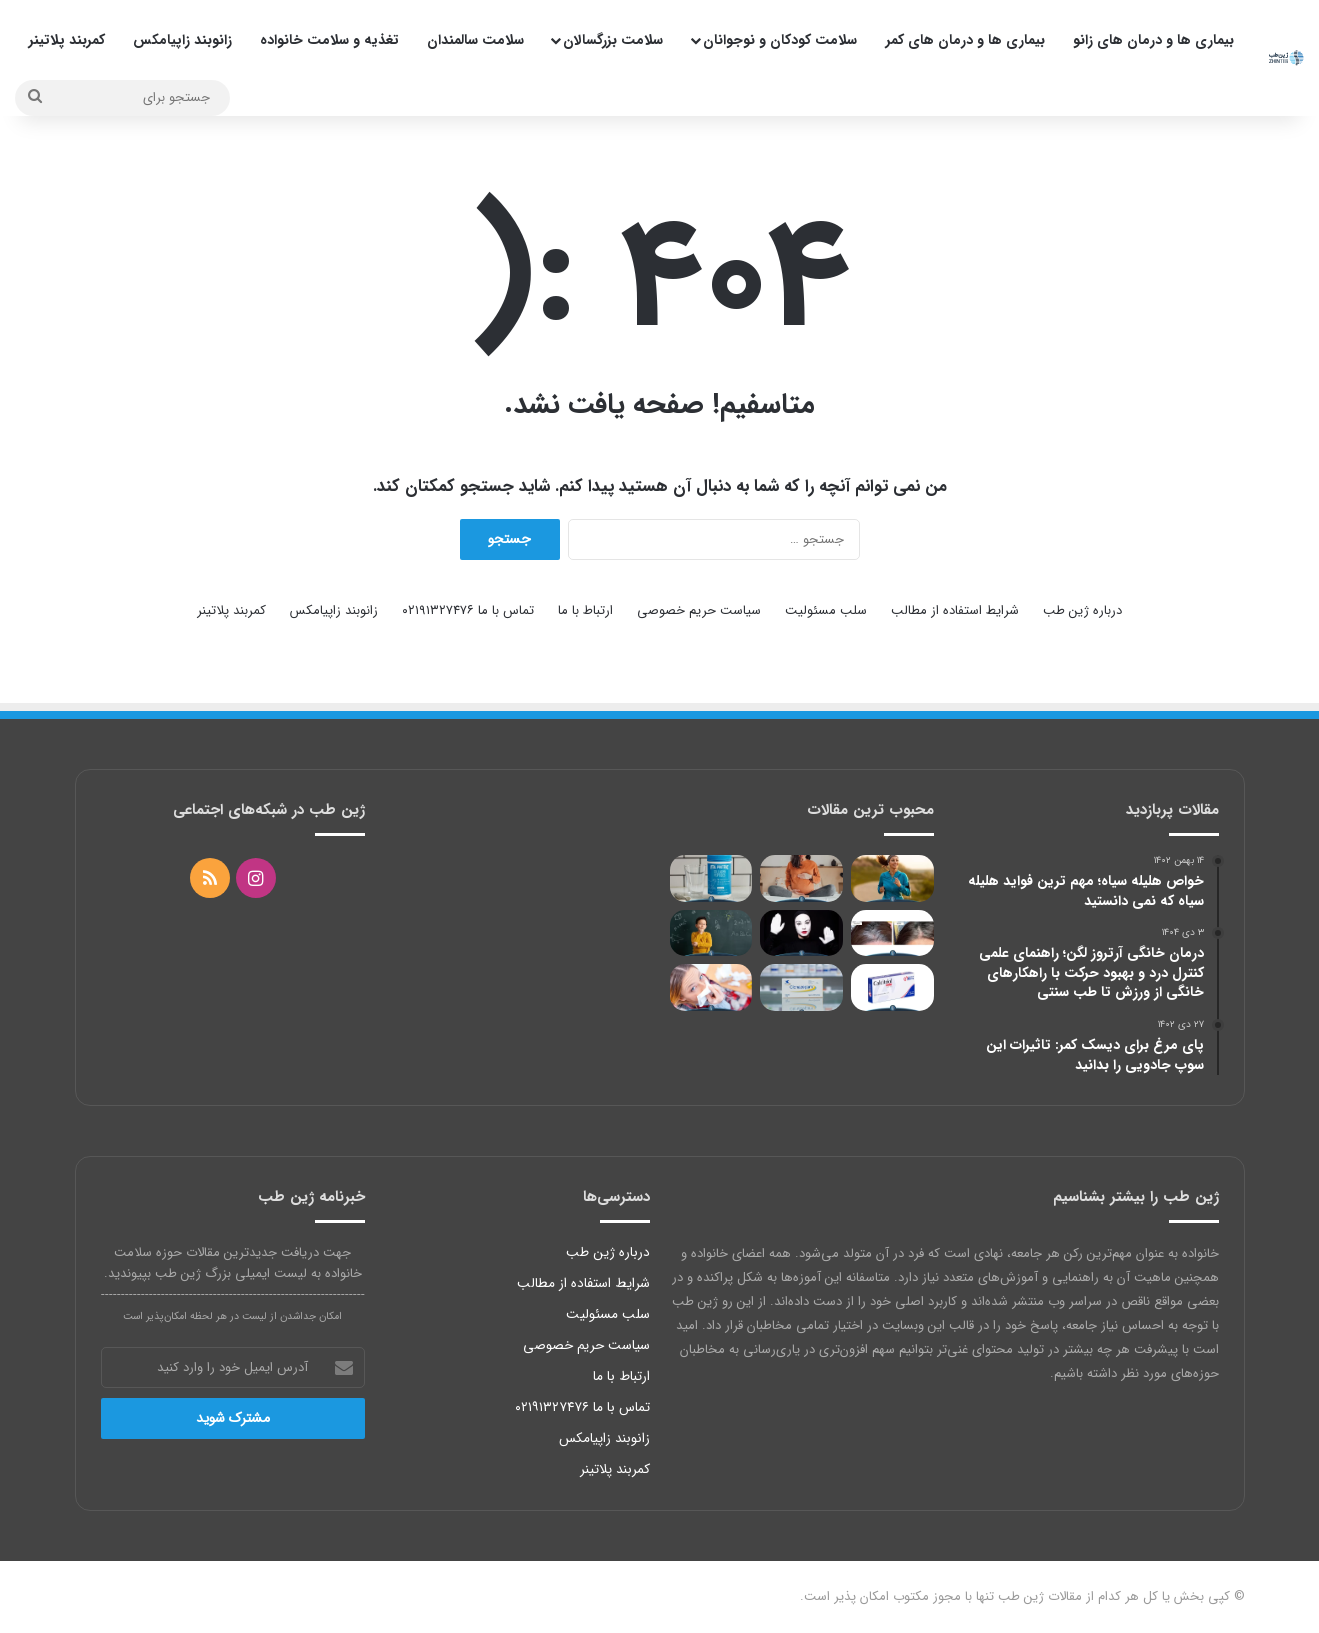 The width and height of the screenshot is (1319, 1633). Describe the element at coordinates (780, 40) in the screenshot. I see `سلامت کودکان و نوجوانان` at that location.